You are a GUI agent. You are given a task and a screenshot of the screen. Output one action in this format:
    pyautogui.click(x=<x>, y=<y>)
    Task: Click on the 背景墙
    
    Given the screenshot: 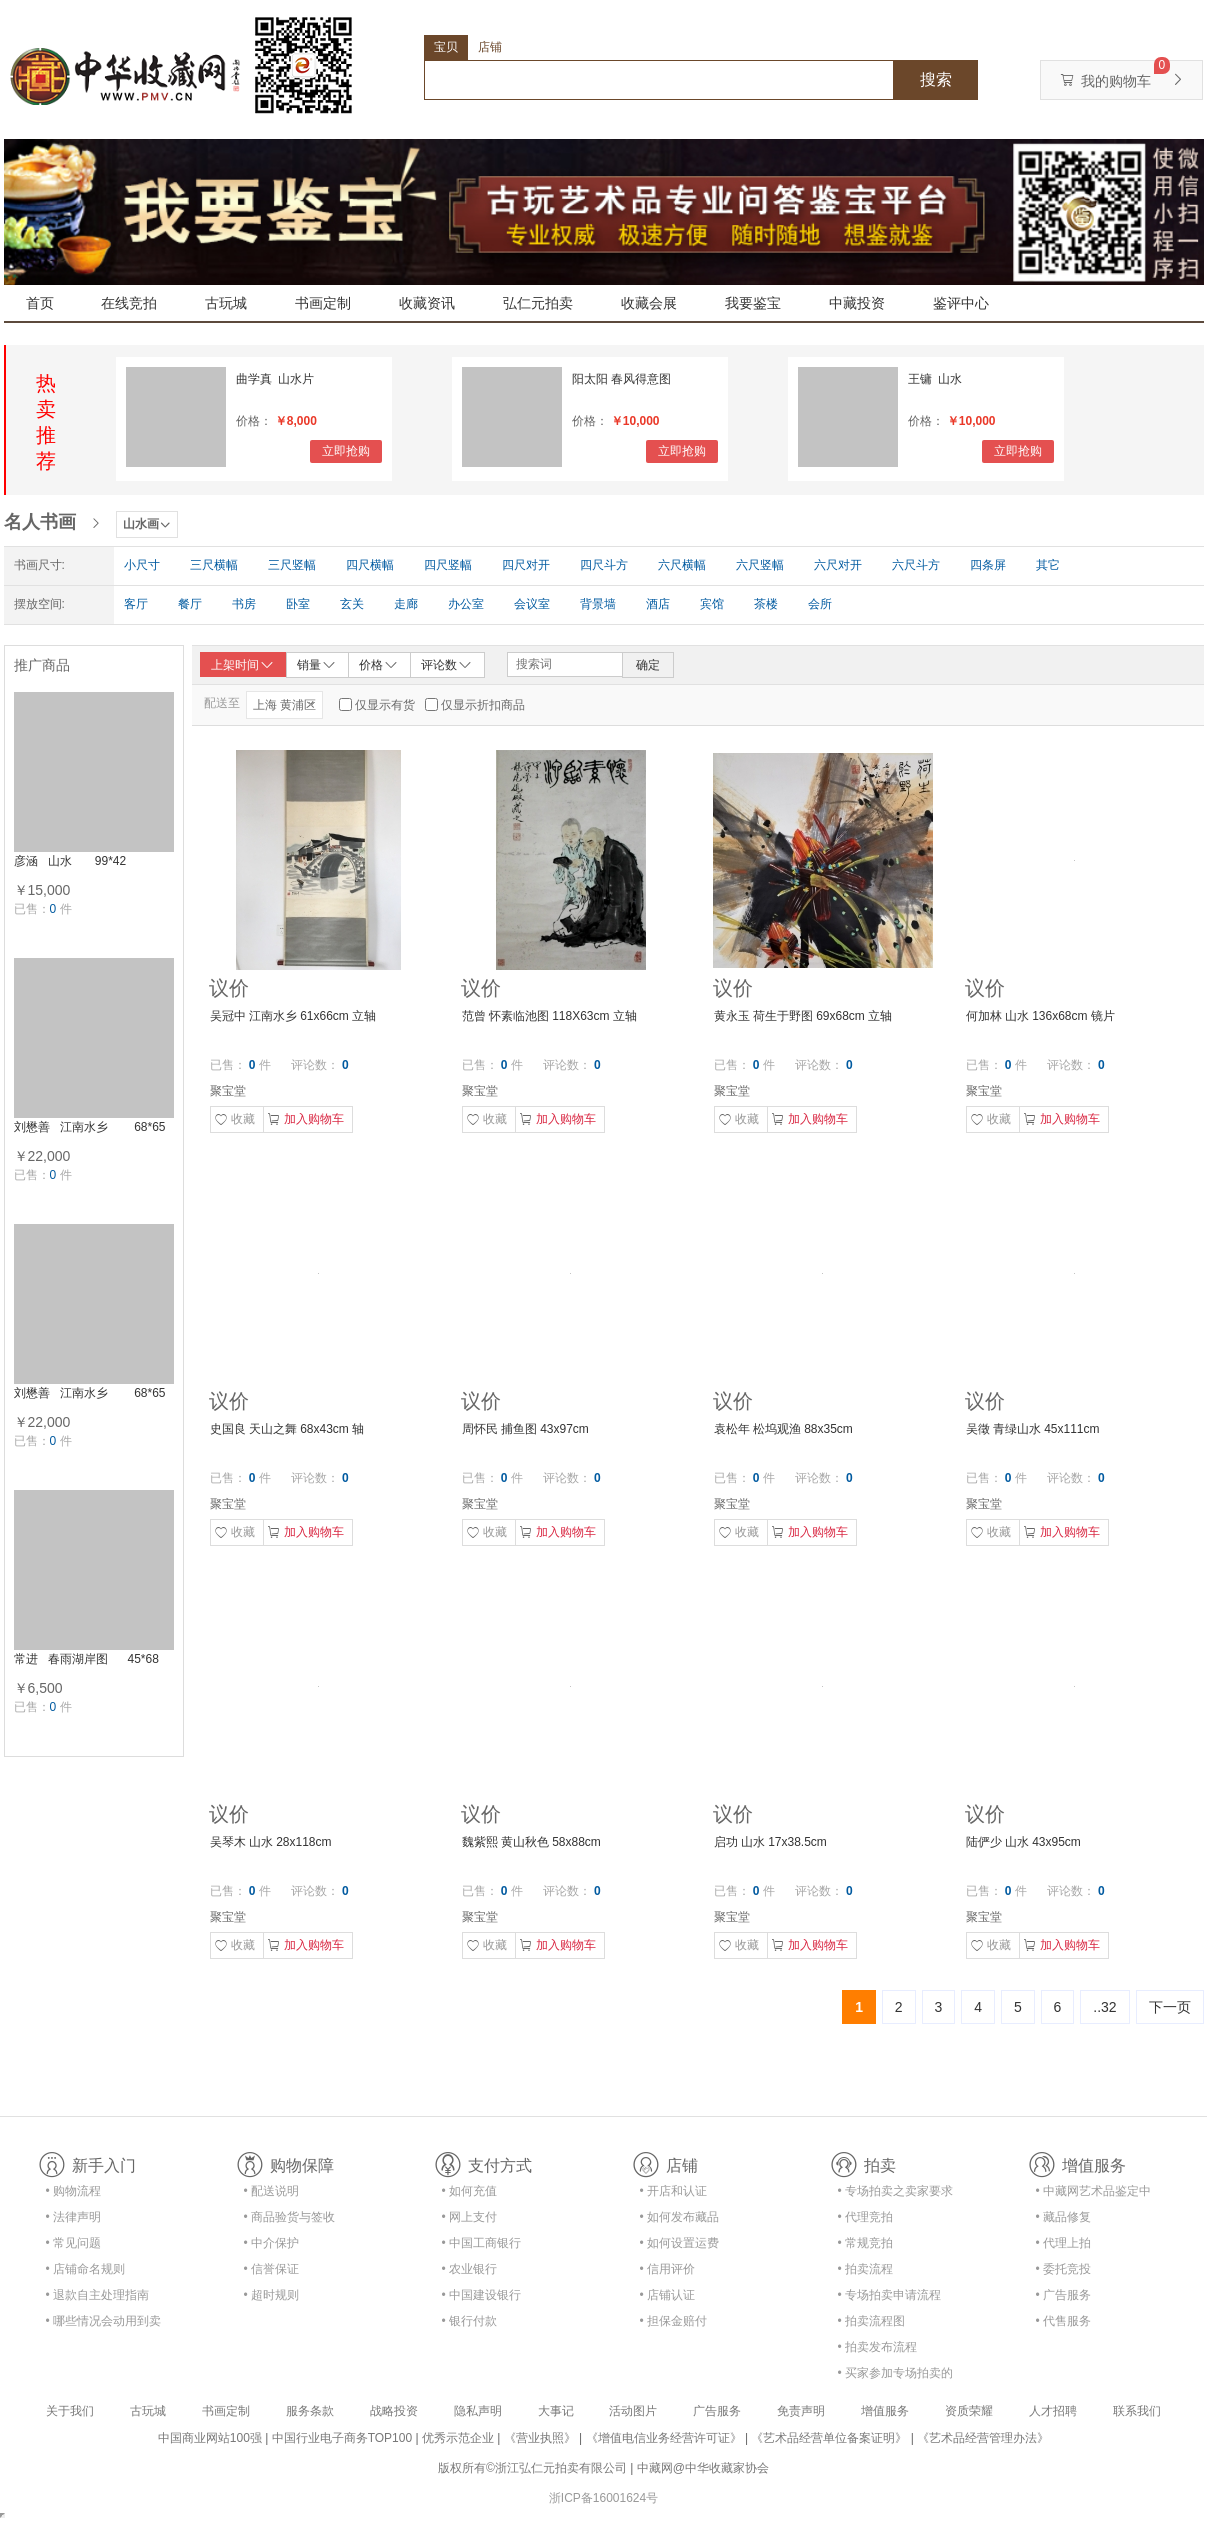 What is the action you would take?
    pyautogui.click(x=598, y=604)
    